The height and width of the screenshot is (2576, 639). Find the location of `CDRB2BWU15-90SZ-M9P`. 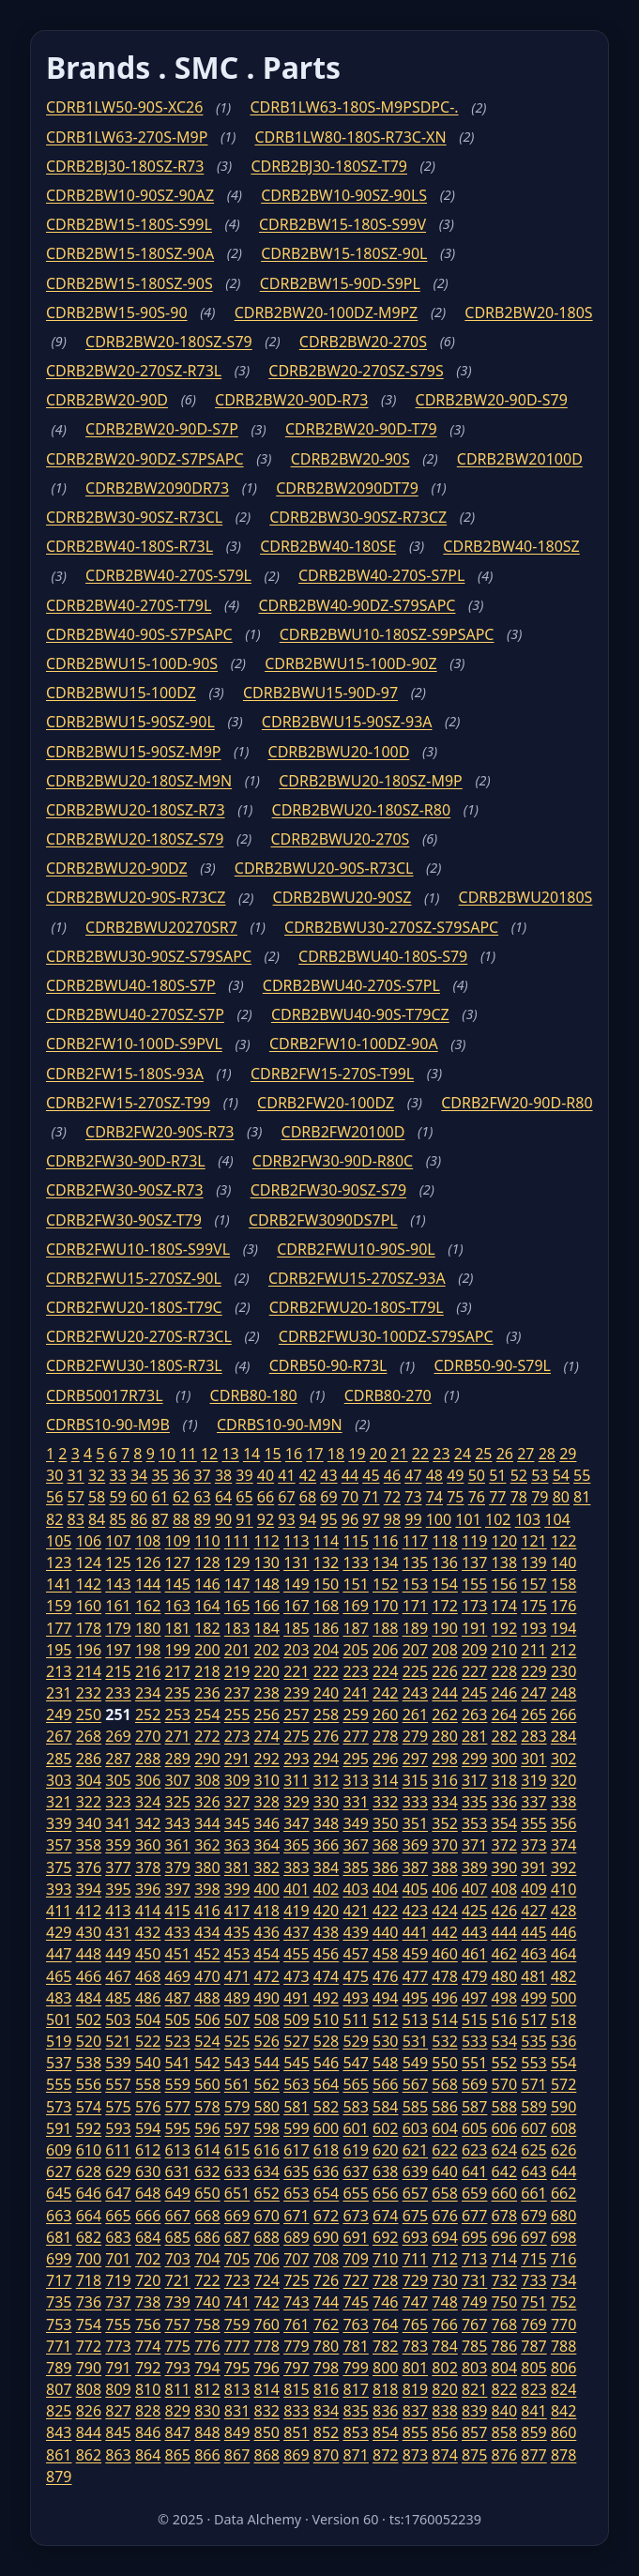

CDRB2BWU15-90SZ-M9P is located at coordinates (133, 751).